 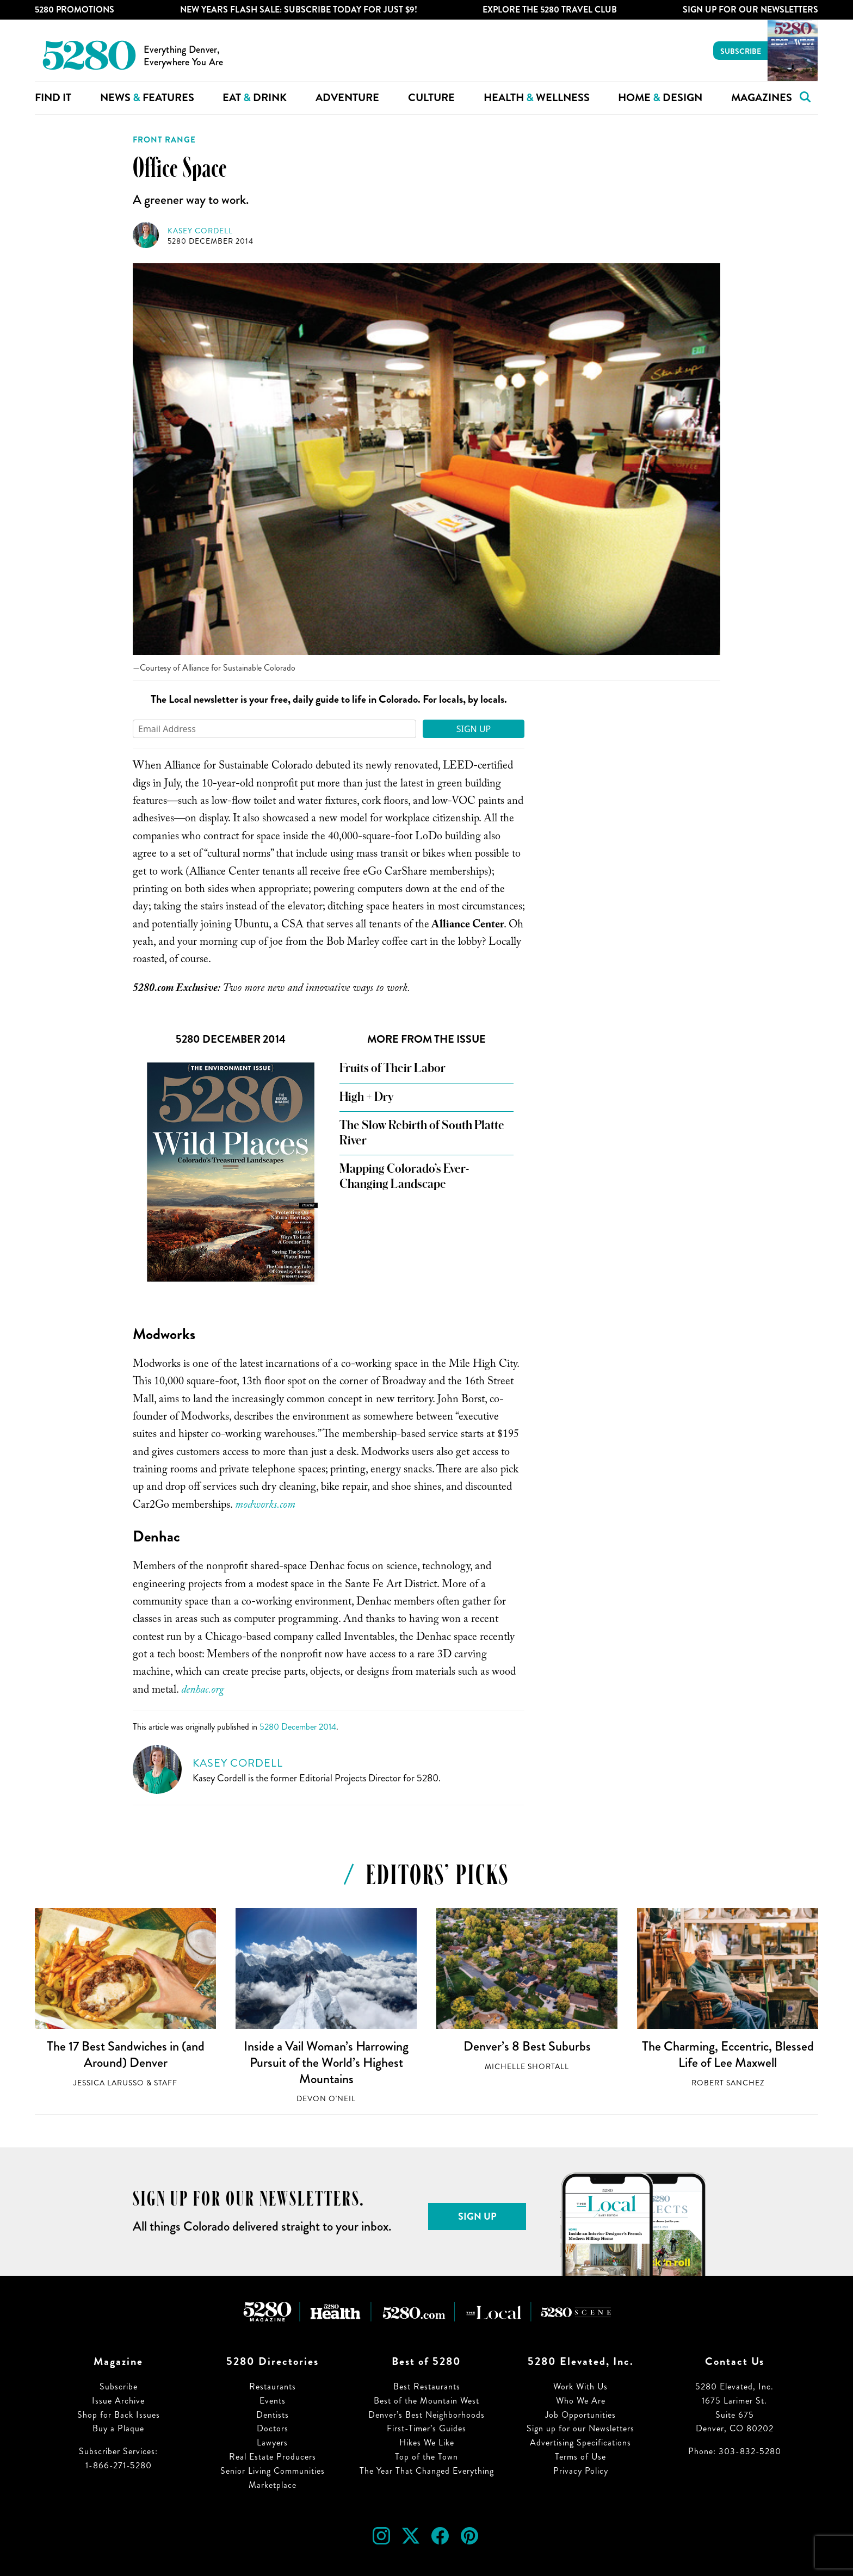 I want to click on Denver’s 8 Best Suburbs, so click(x=527, y=2046).